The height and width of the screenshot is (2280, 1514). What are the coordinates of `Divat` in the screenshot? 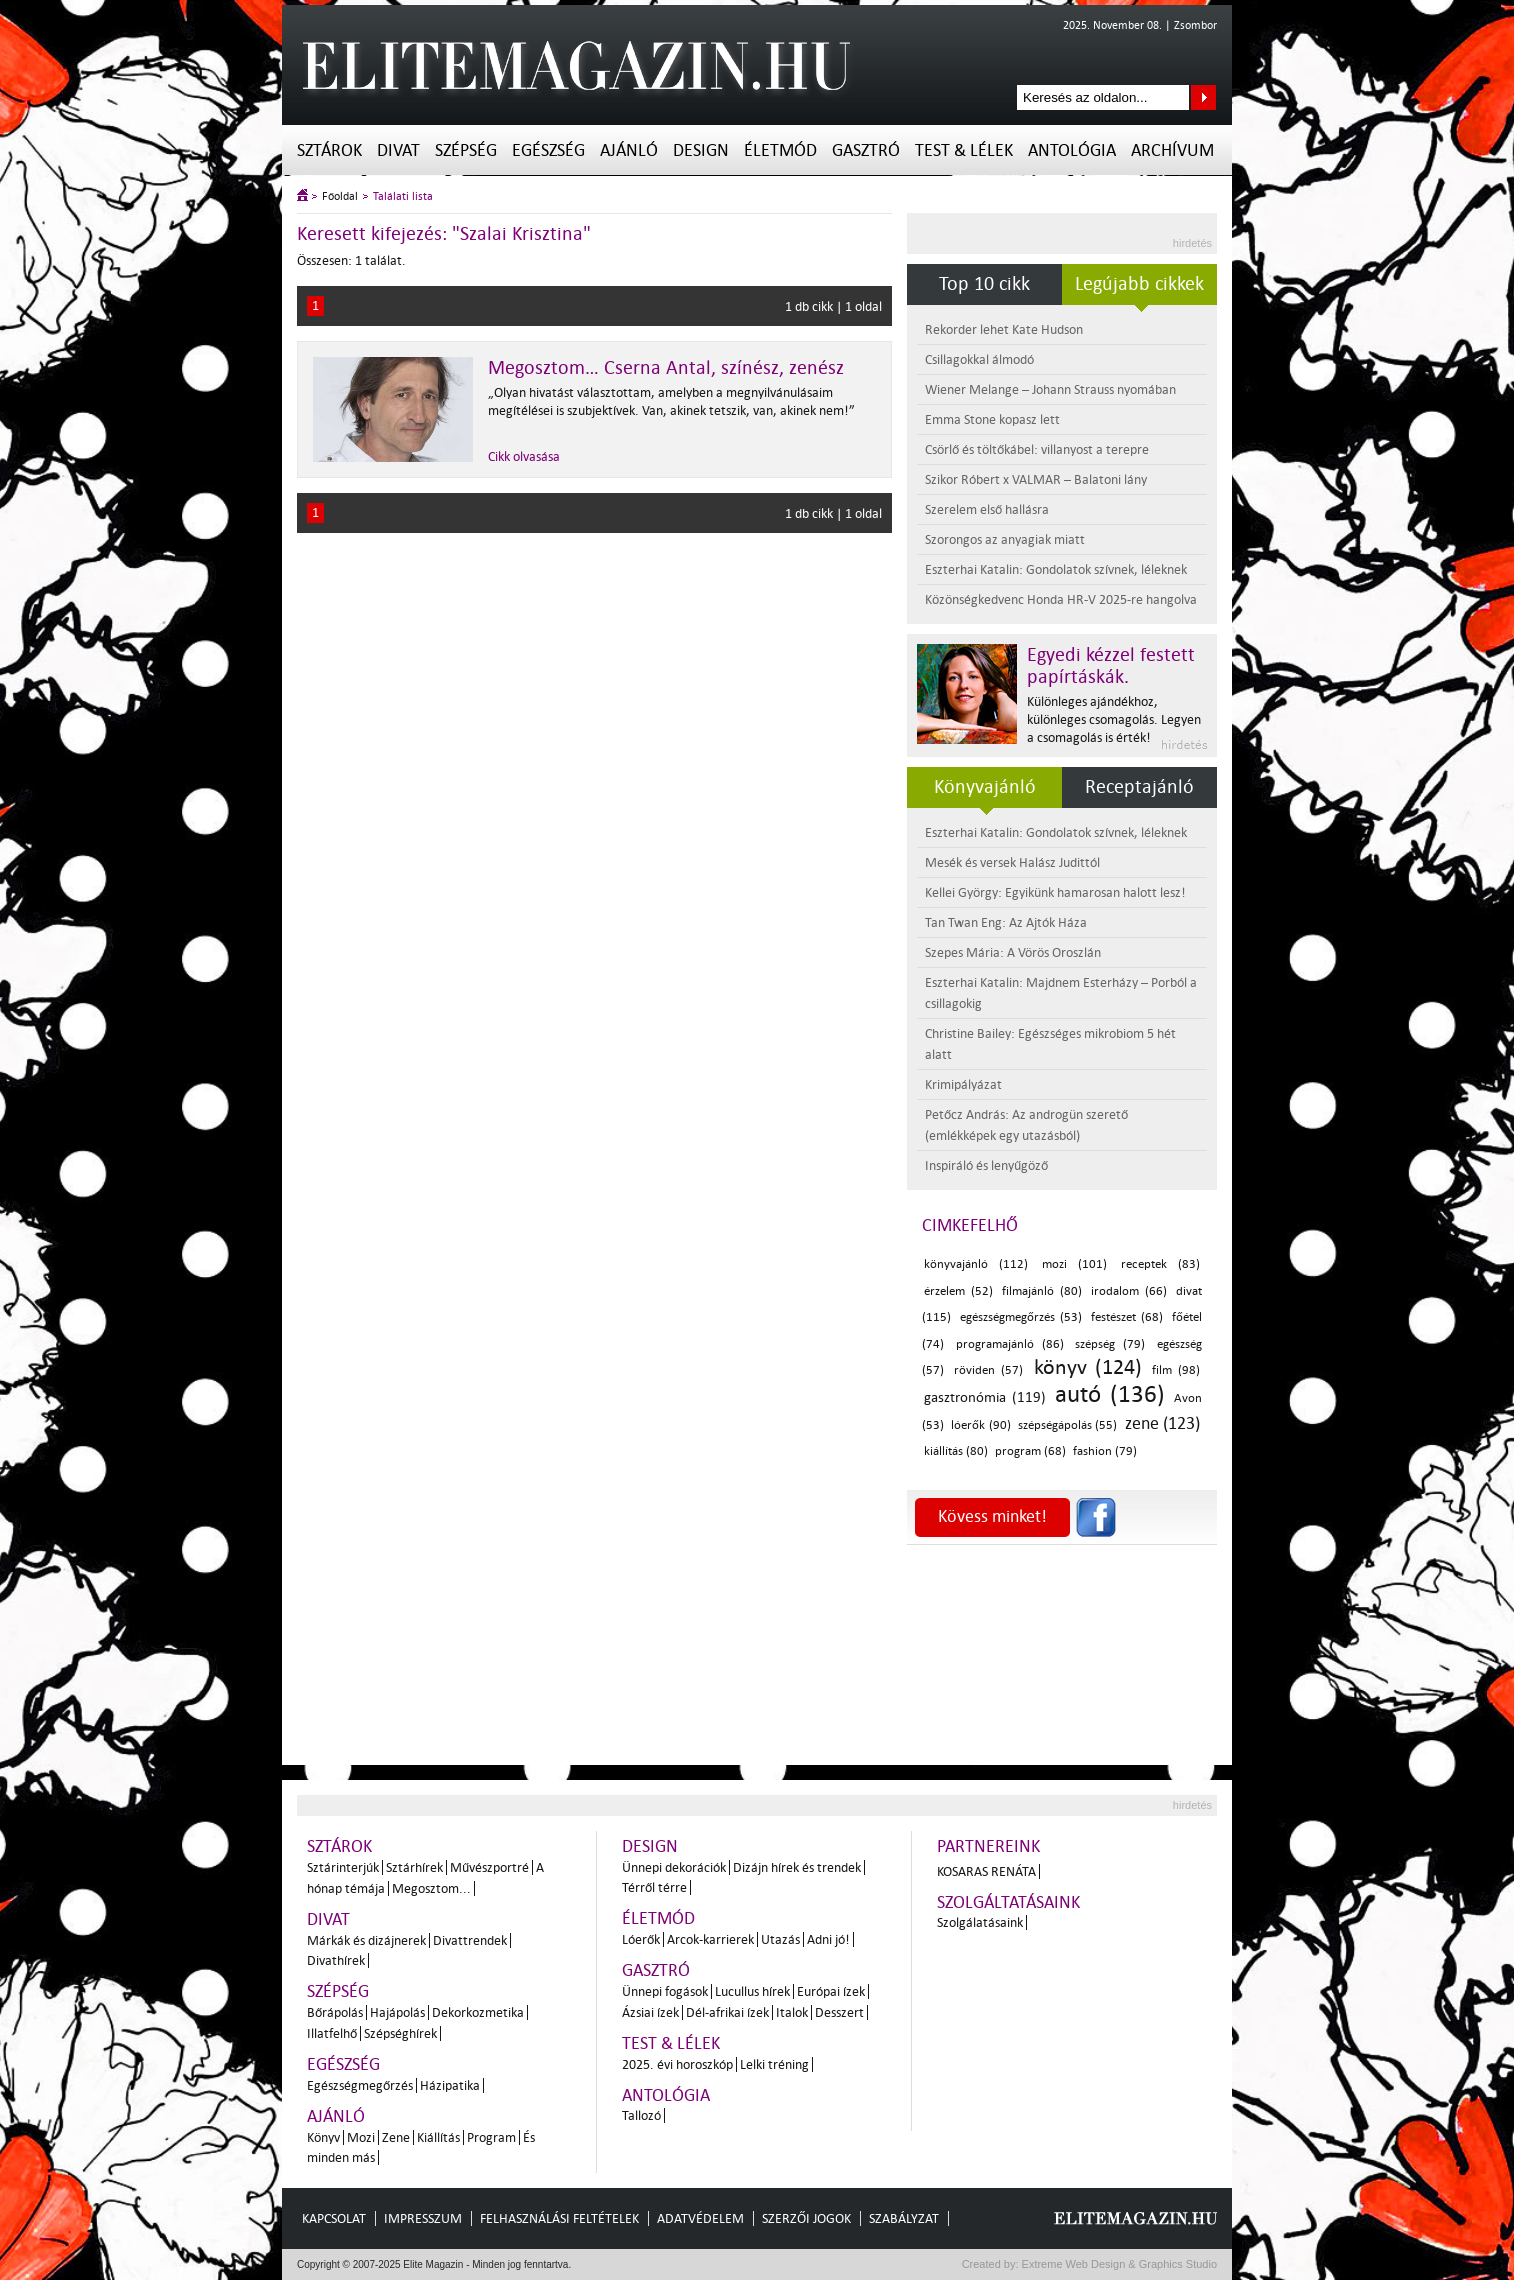 It's located at (398, 150).